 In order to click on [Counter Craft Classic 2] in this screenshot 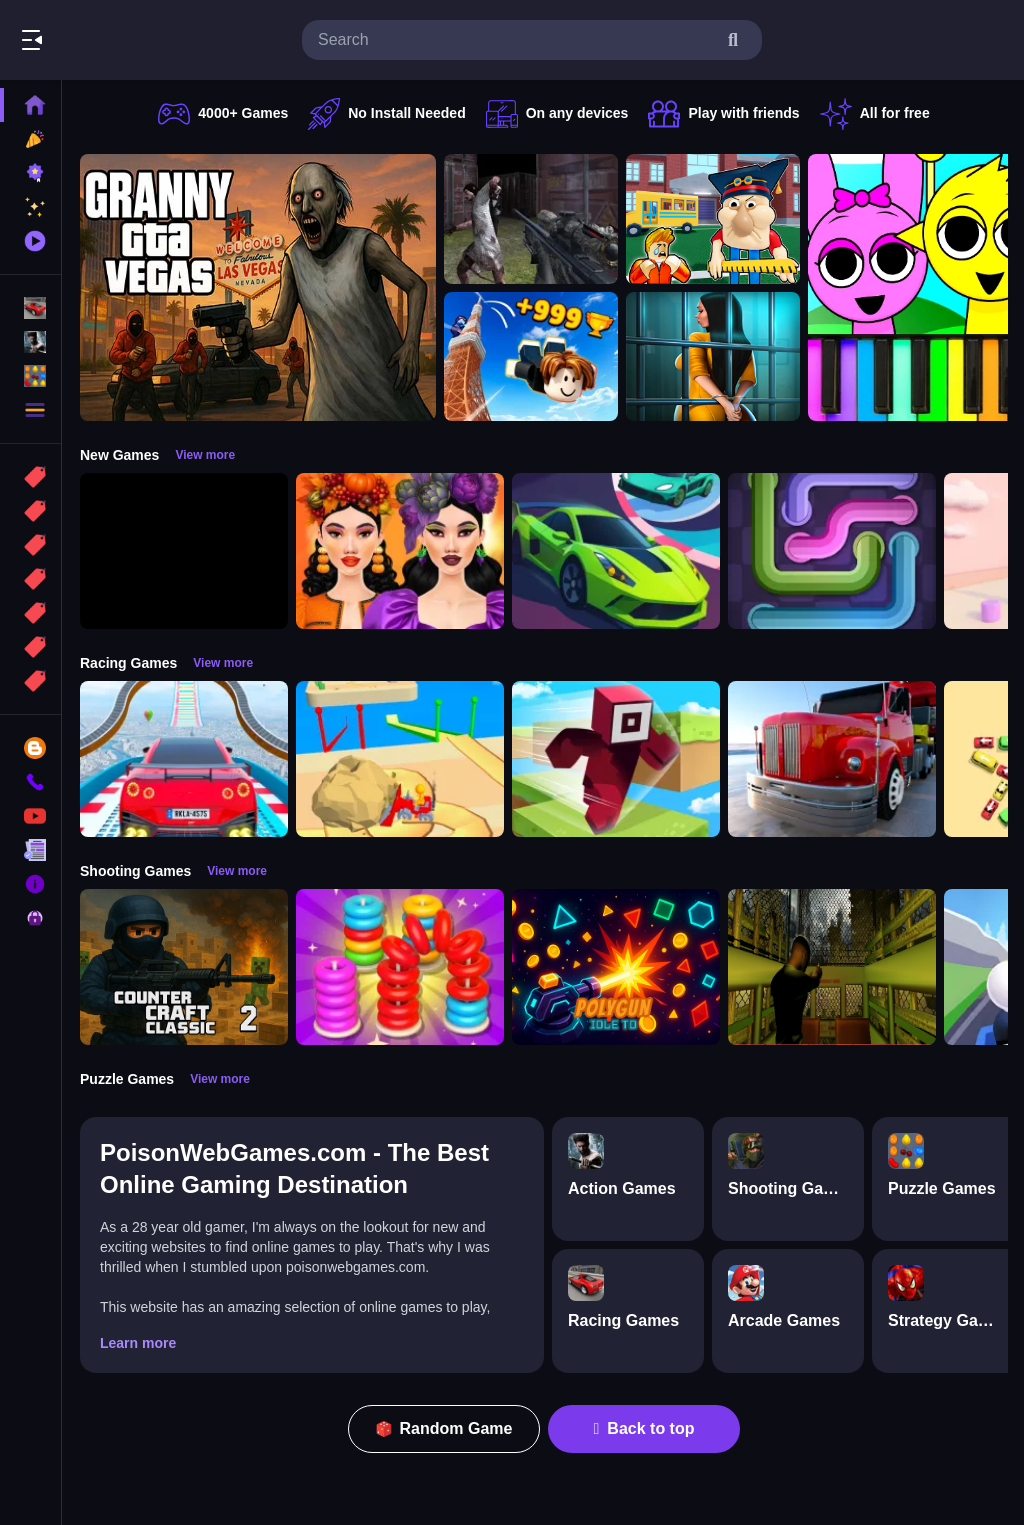, I will do `click(184, 967)`.